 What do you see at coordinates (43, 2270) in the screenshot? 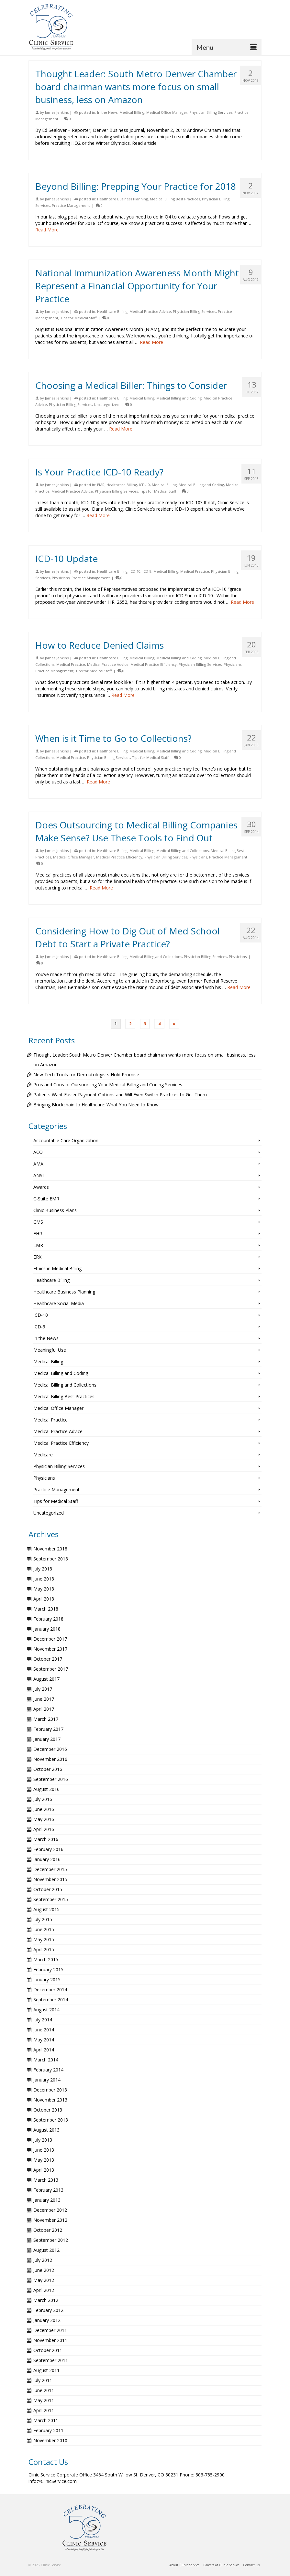
I see `June 2012` at bounding box center [43, 2270].